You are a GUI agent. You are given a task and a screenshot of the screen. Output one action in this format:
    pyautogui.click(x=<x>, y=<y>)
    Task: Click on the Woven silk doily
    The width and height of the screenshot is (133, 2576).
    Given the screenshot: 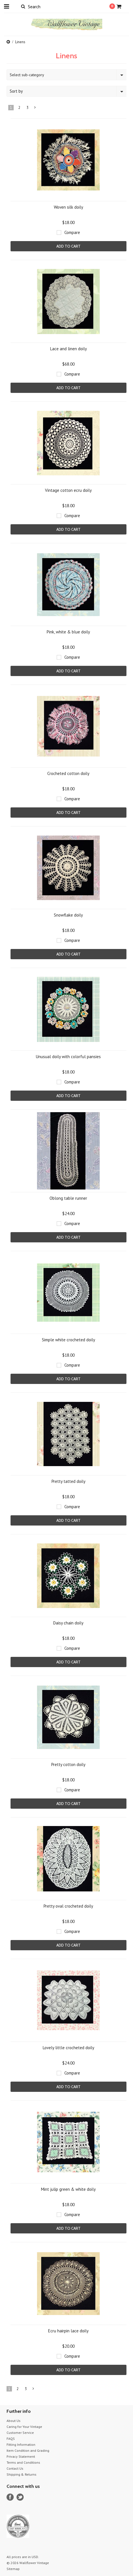 What is the action you would take?
    pyautogui.click(x=68, y=207)
    